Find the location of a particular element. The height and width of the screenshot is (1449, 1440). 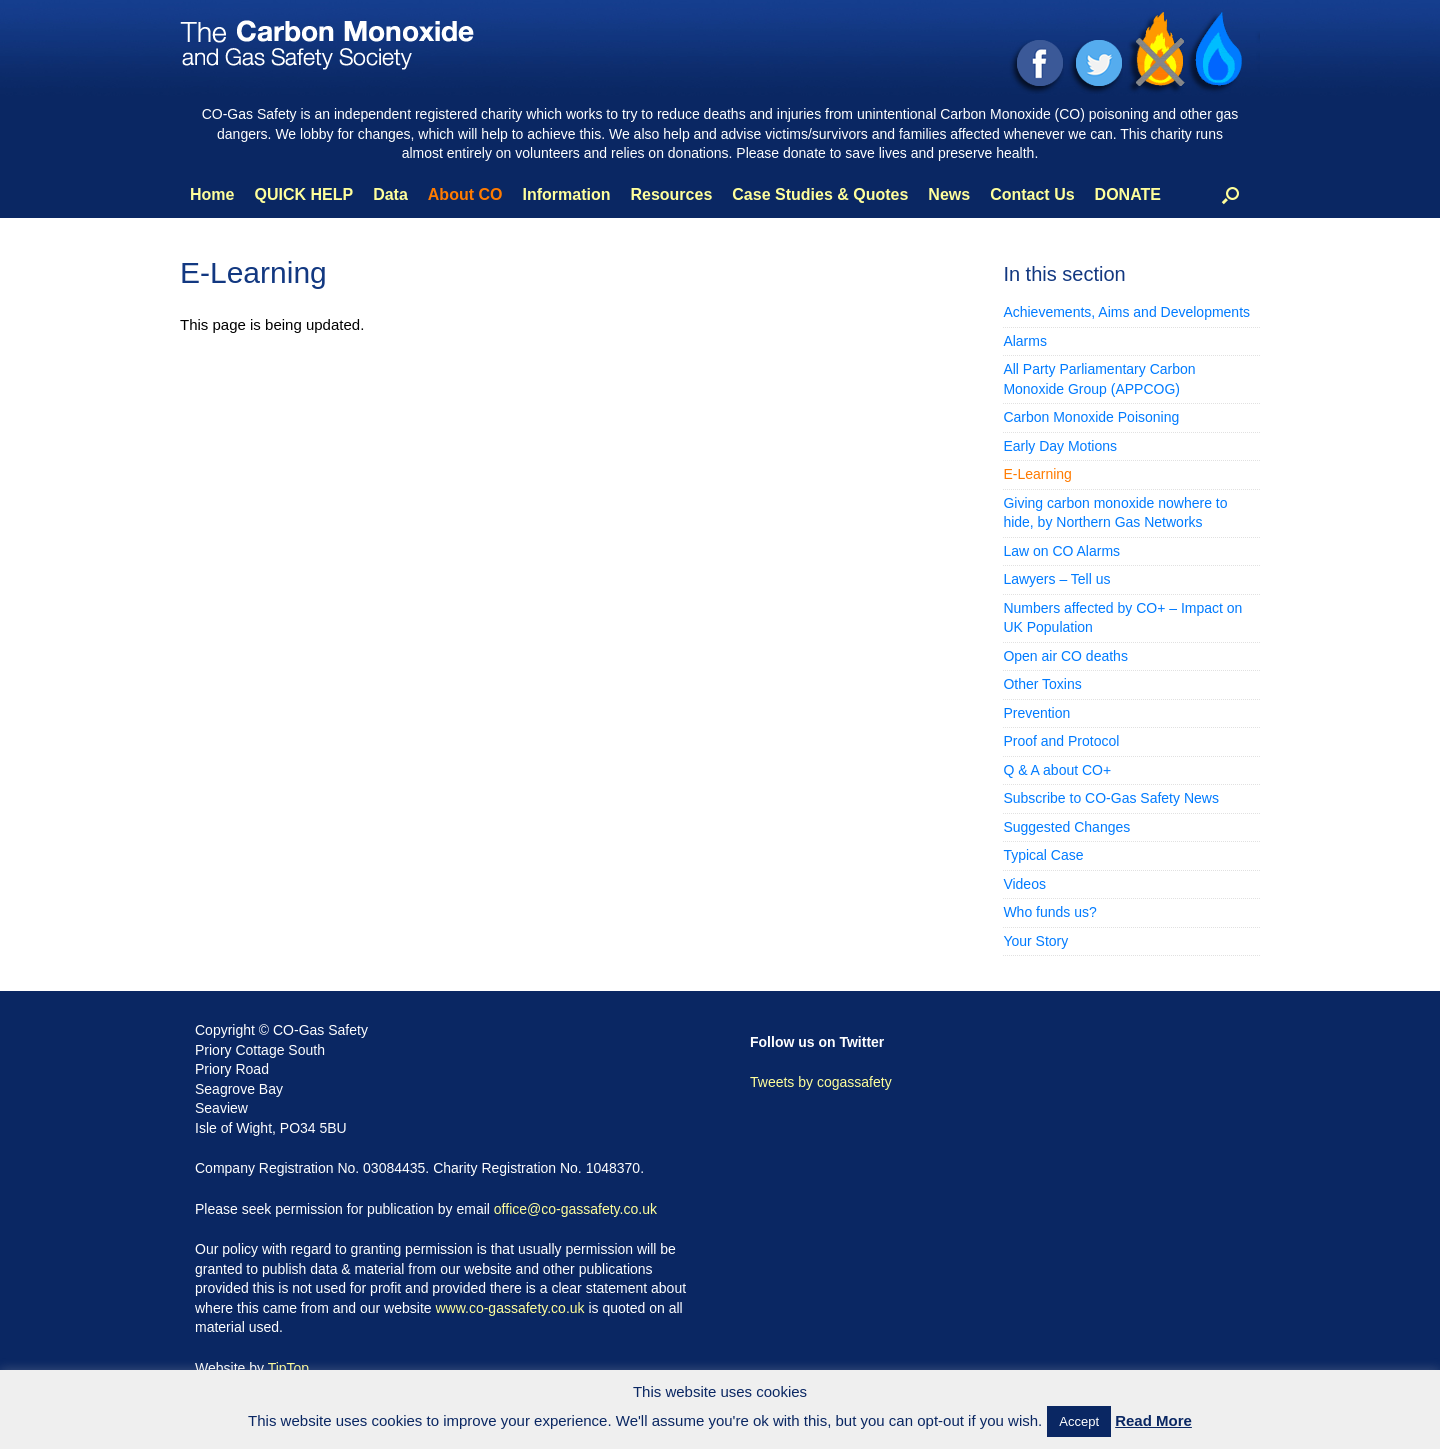

Data is located at coordinates (390, 194).